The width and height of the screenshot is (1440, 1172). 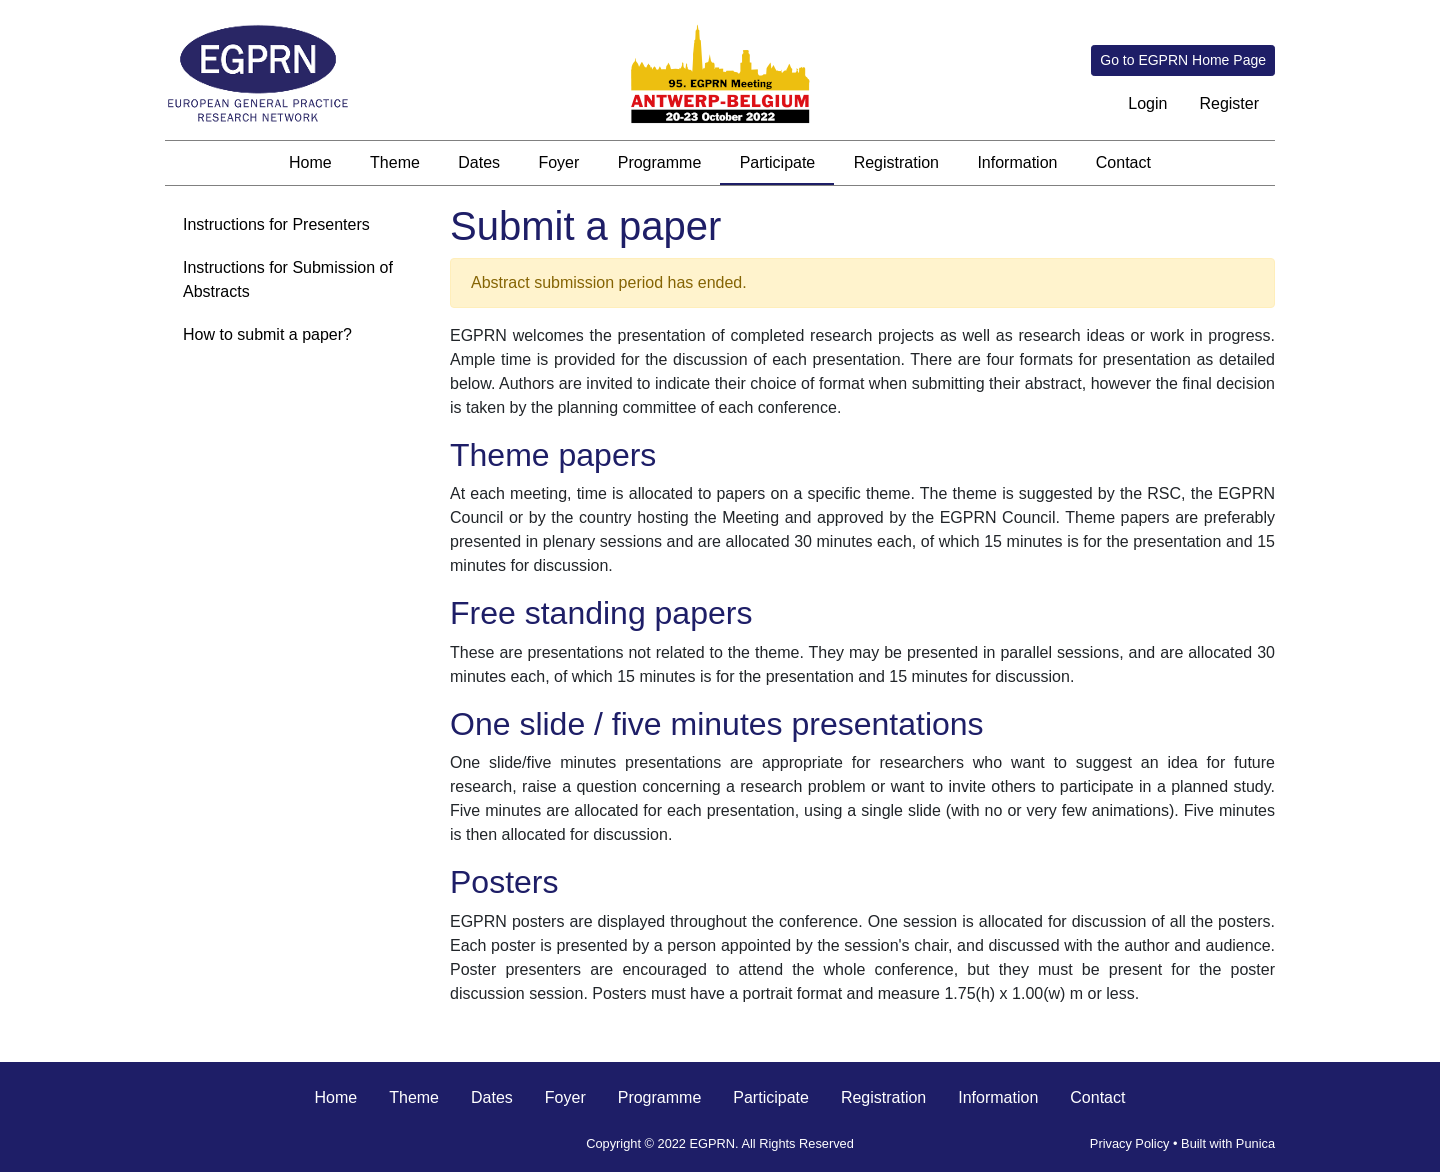 What do you see at coordinates (896, 162) in the screenshot?
I see `Registration` at bounding box center [896, 162].